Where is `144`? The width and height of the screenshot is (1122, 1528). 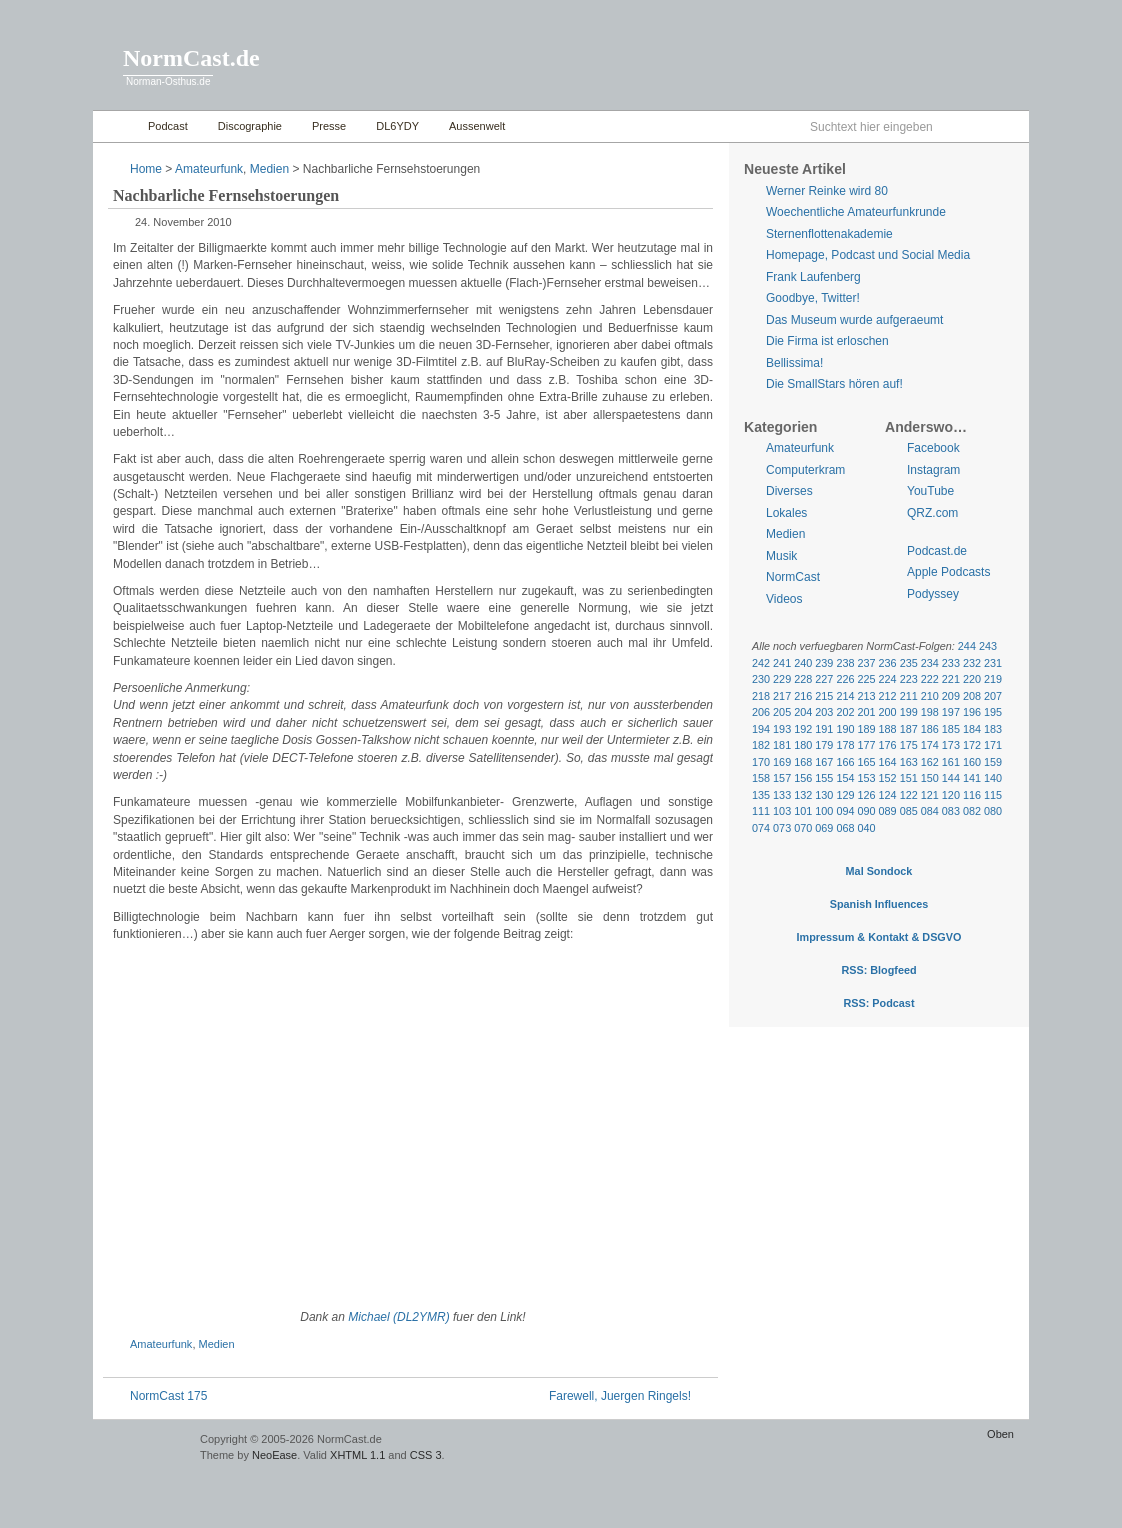
144 is located at coordinates (951, 778).